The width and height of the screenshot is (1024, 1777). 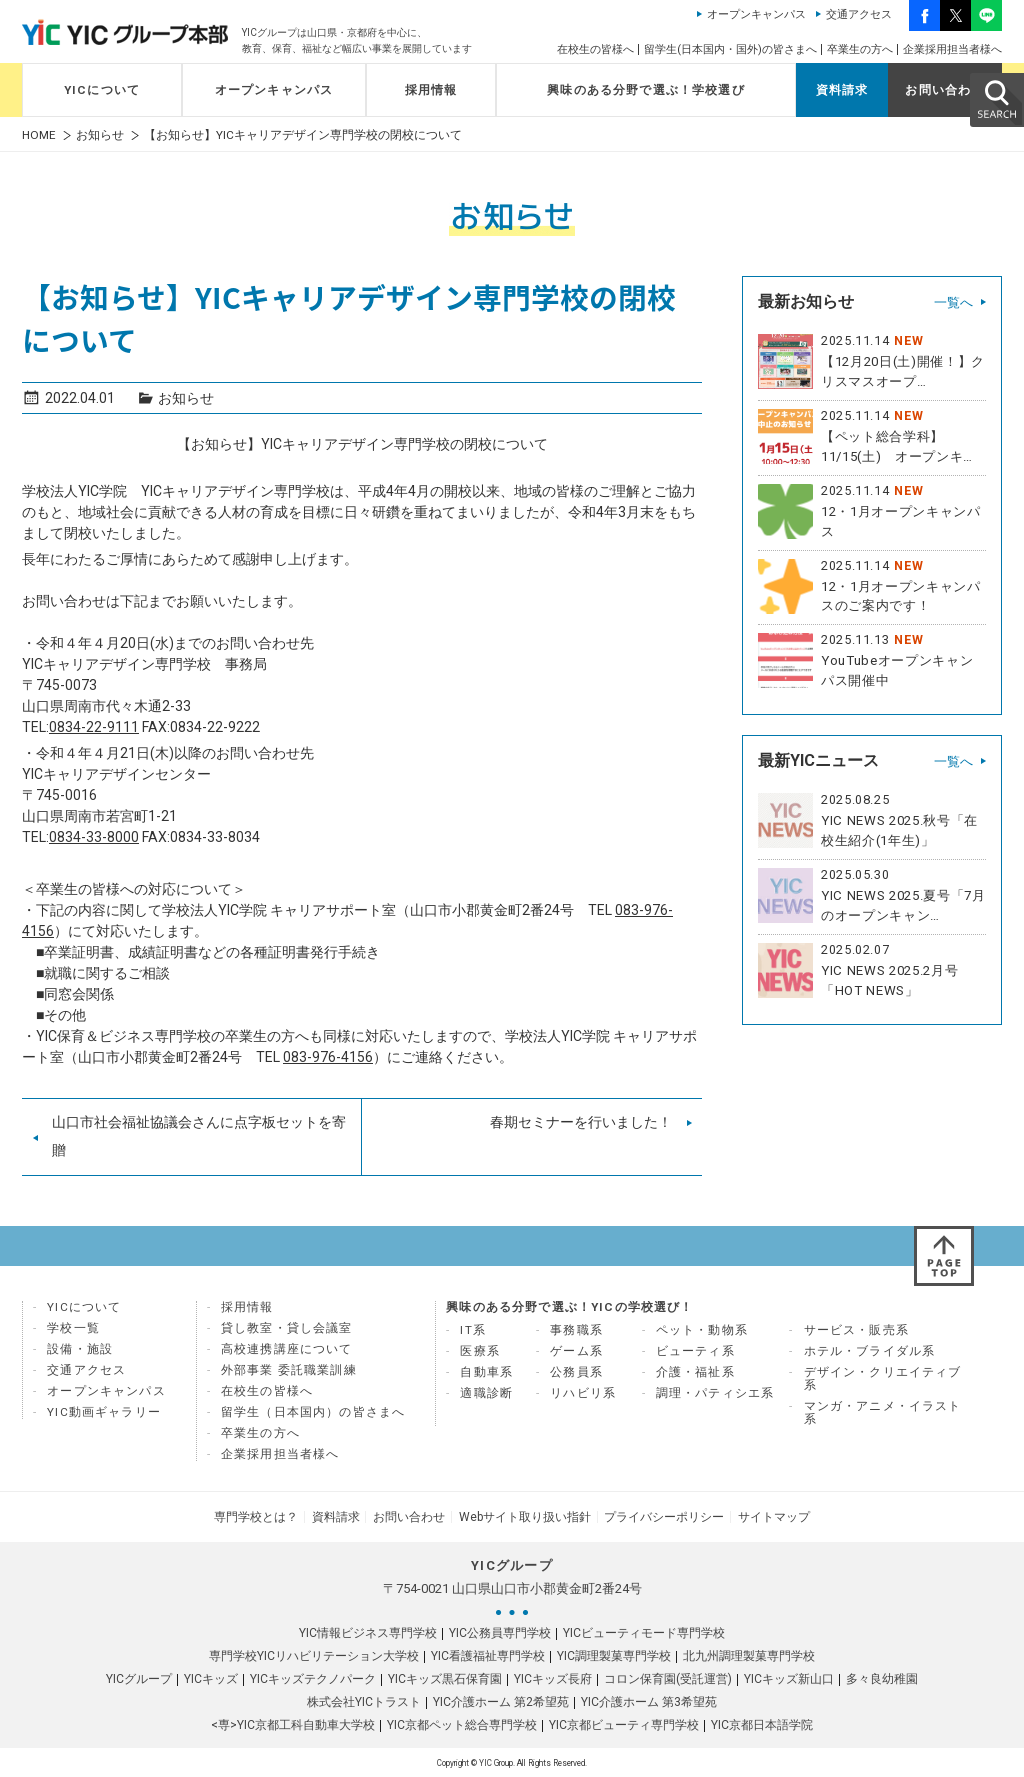 I want to click on オープンキャンパス, so click(x=756, y=14).